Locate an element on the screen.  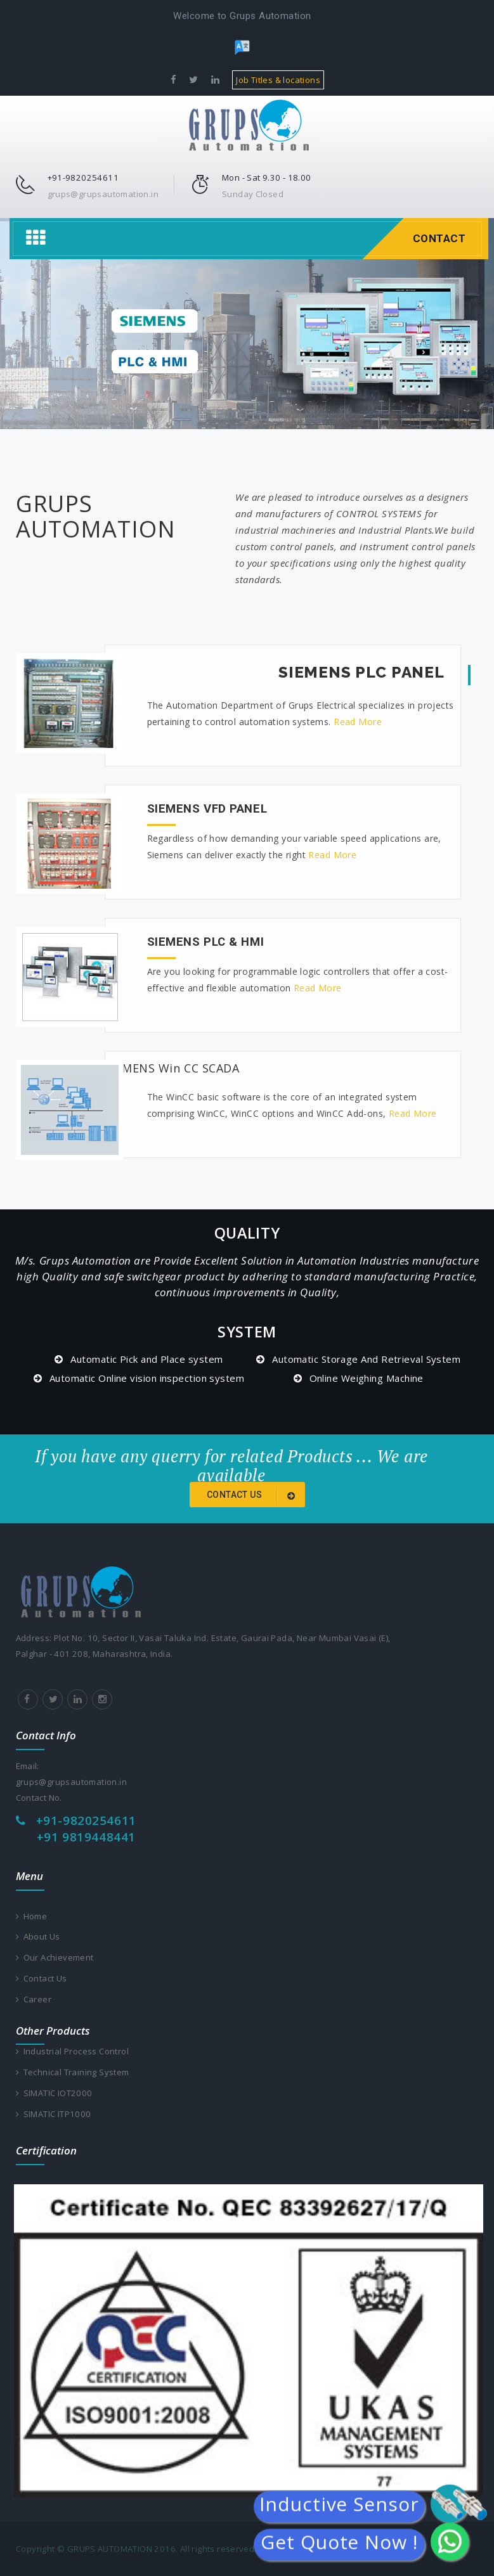
Automatic Pick and Place system is located at coordinates (146, 1359).